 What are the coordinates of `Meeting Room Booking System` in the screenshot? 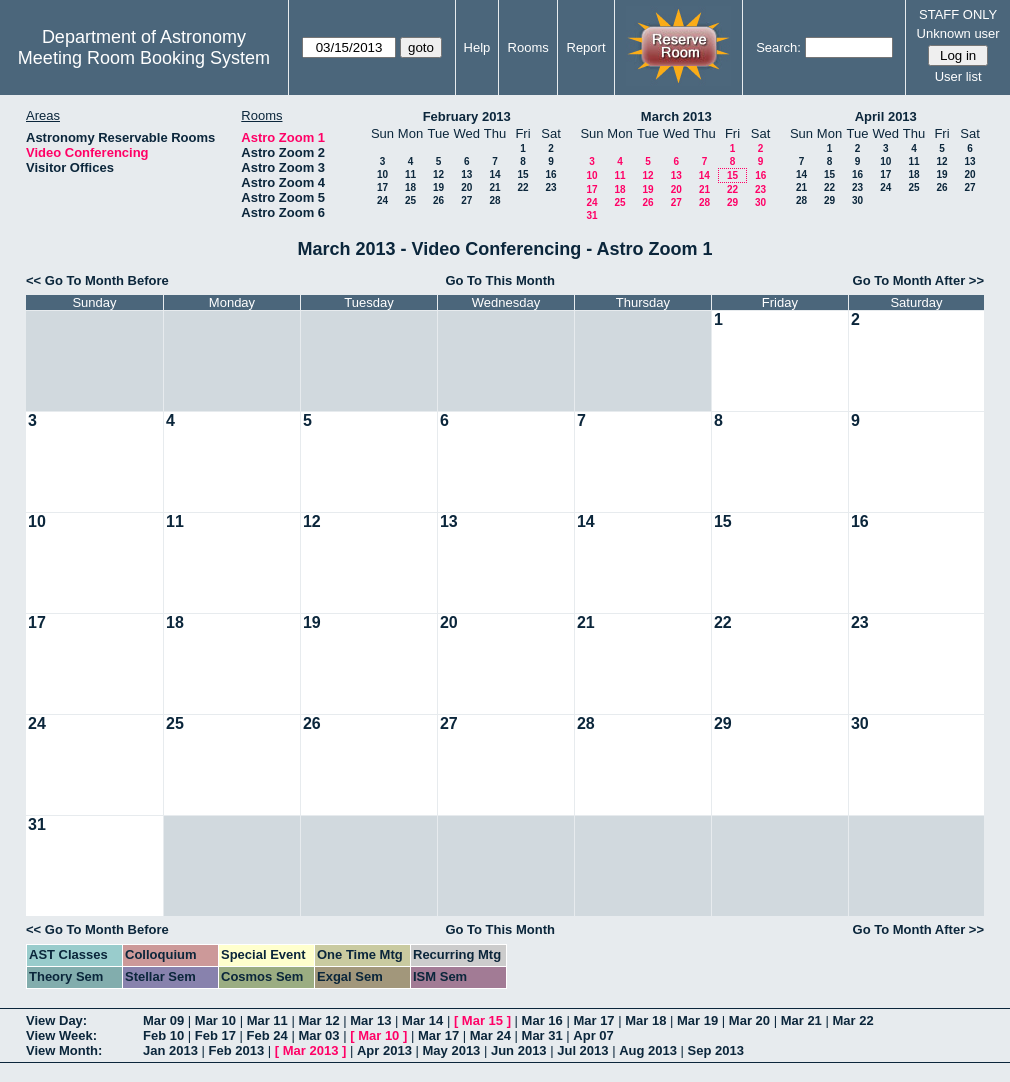 It's located at (144, 58).